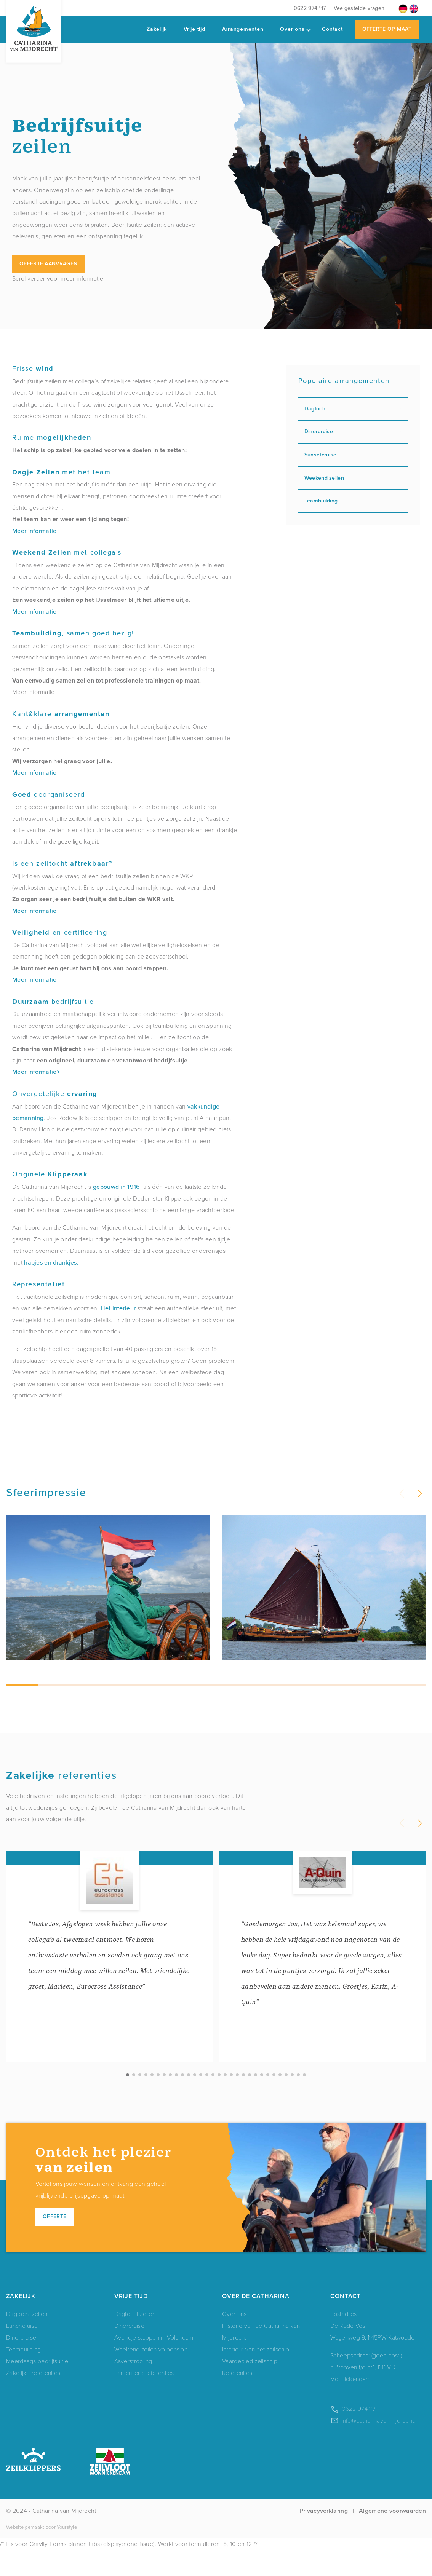  What do you see at coordinates (48, 264) in the screenshot?
I see `Offerte aanvragen` at bounding box center [48, 264].